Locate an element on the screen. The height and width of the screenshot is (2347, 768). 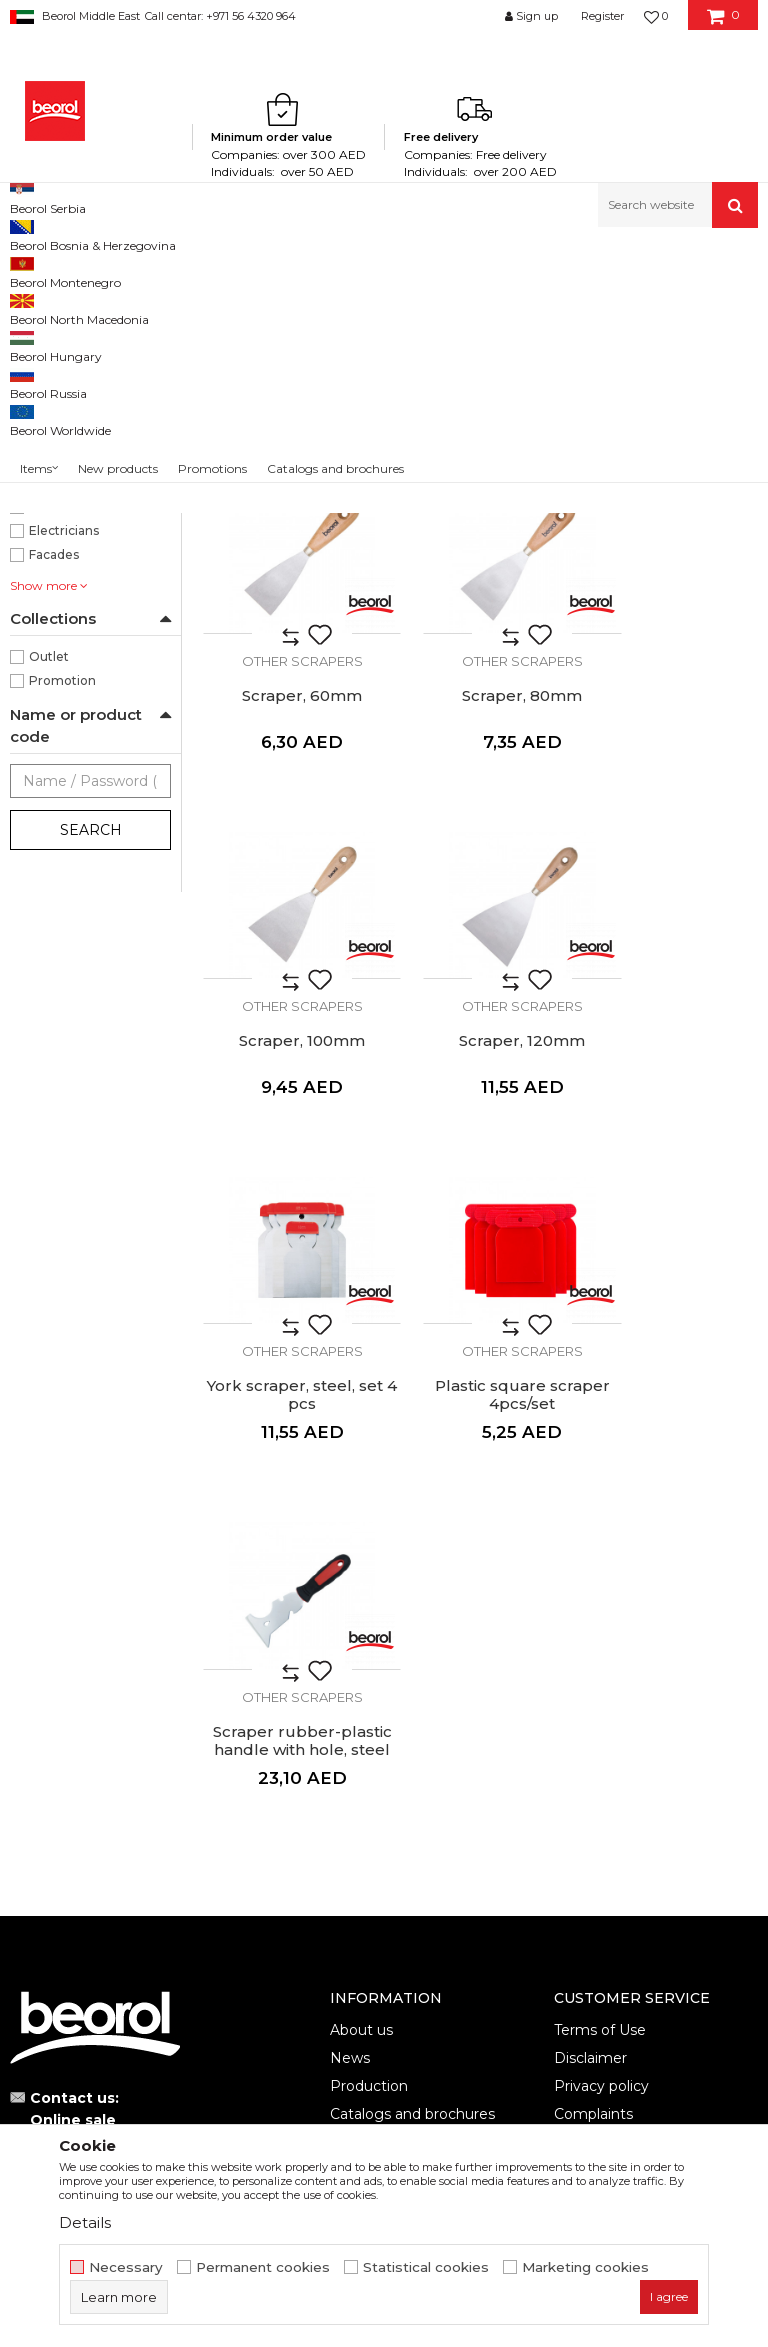
Painting and construction program is located at coordinates (231, 270).